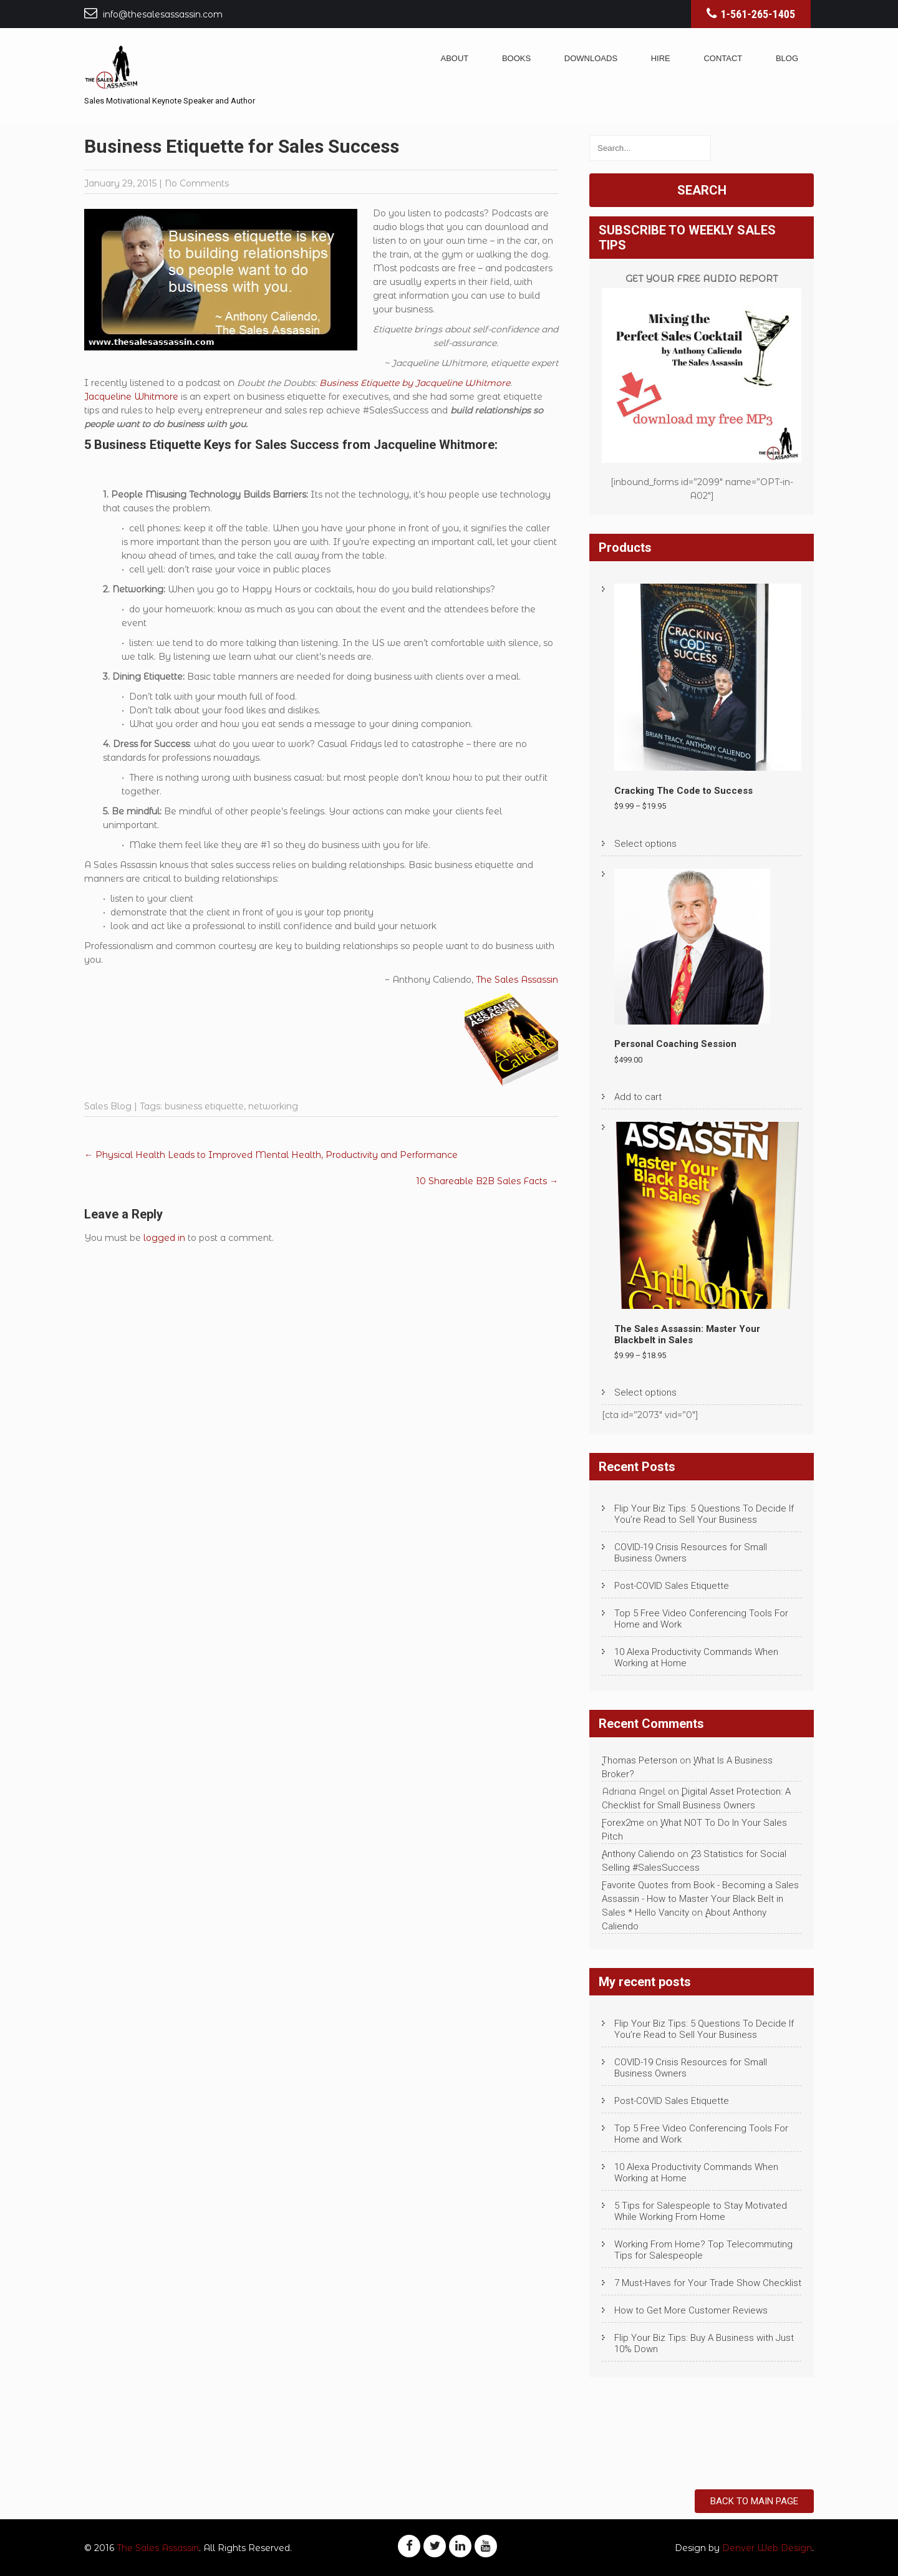  I want to click on Denver Web Design, so click(767, 2548).